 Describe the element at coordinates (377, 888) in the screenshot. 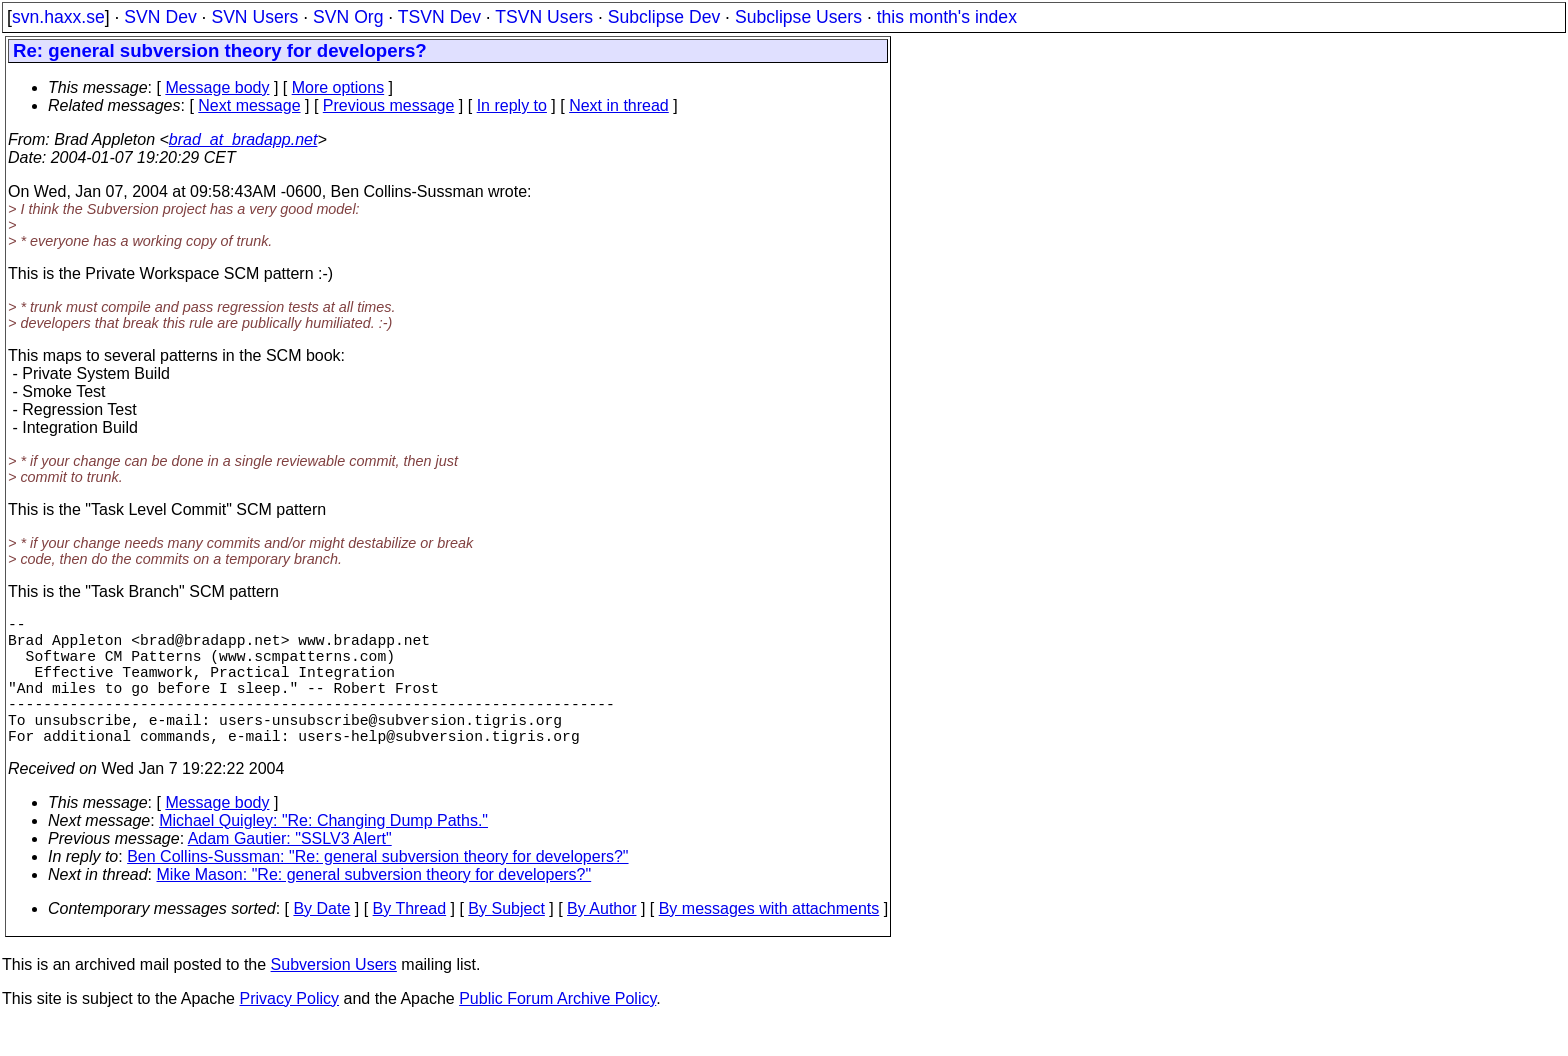

I see `Ben Collins-Sussman: "Re: general subversion theory for developers?"` at that location.